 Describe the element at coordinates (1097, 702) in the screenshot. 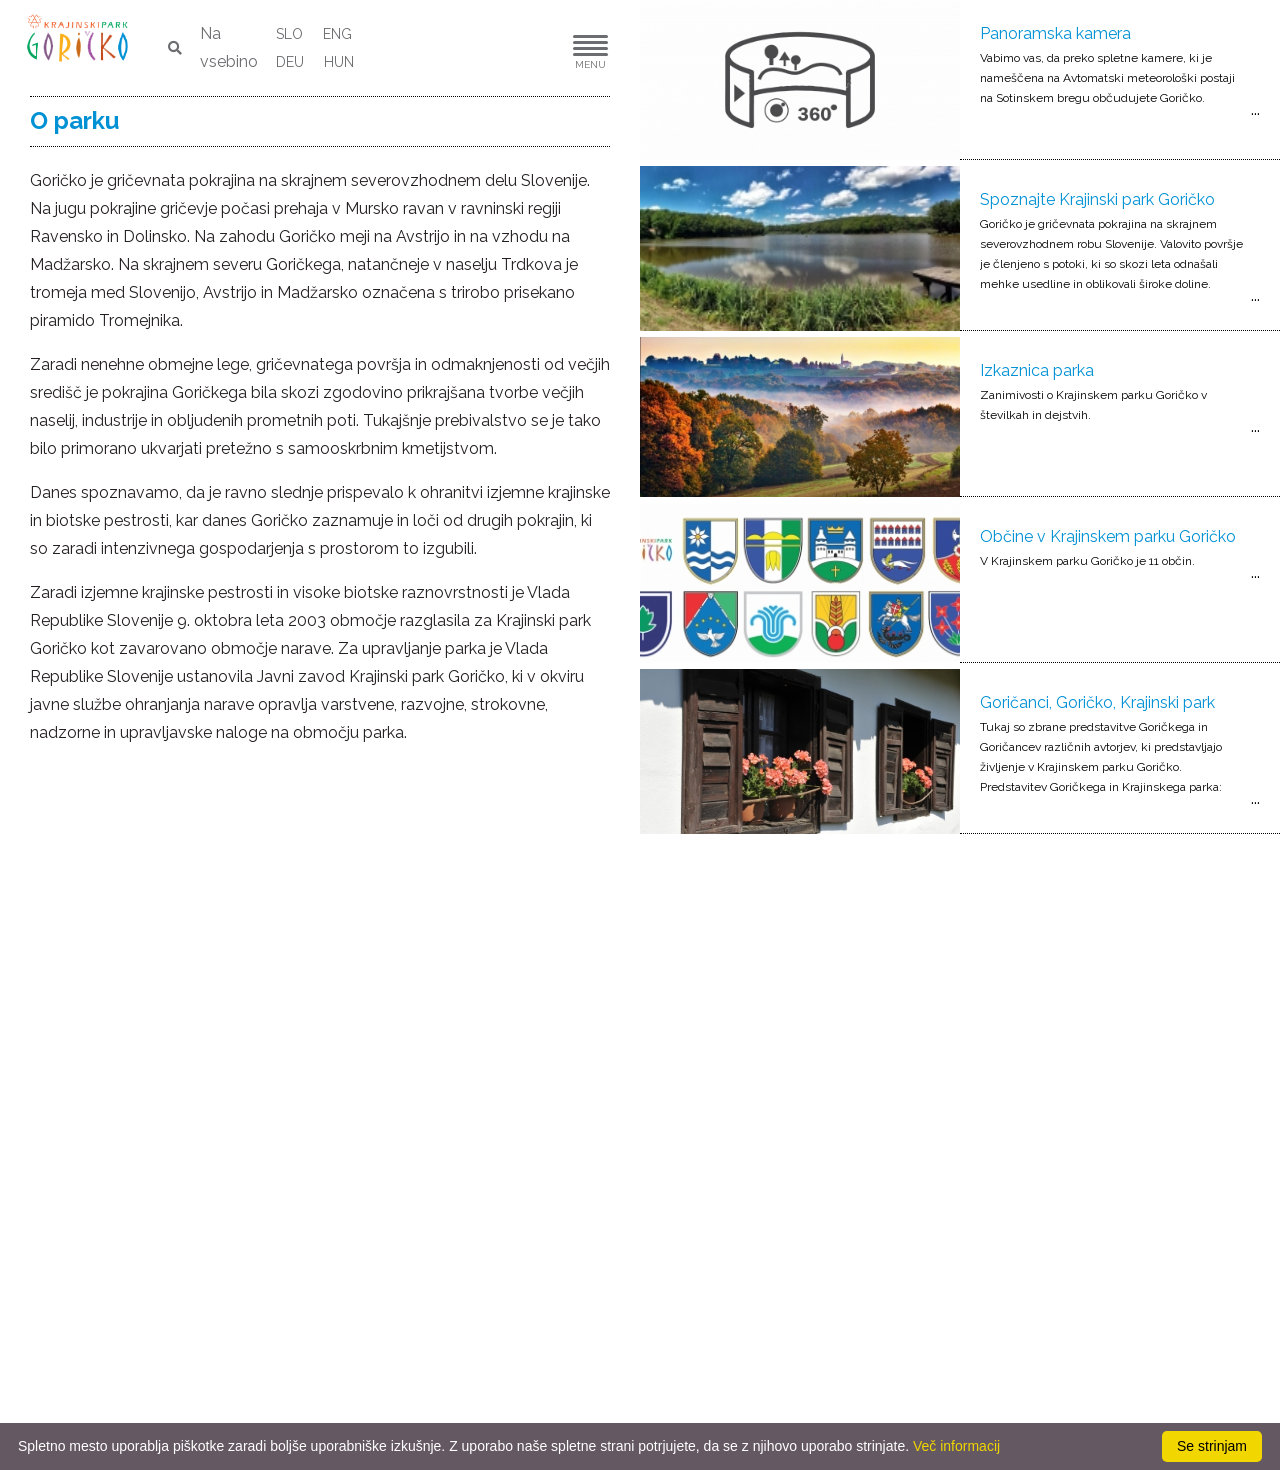

I see `Goričanci, Goričko, Krajinski park` at that location.